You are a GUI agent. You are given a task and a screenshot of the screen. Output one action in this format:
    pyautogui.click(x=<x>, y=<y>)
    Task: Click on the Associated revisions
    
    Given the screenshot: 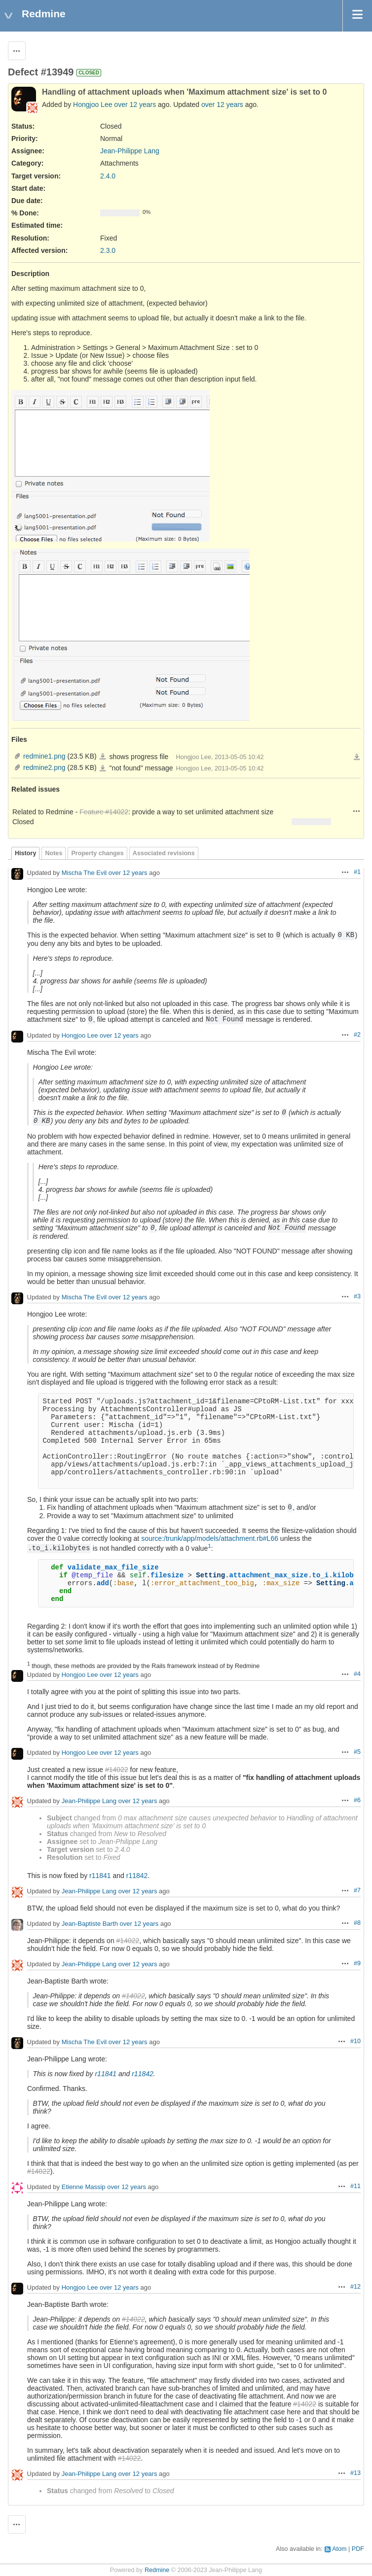 What is the action you would take?
    pyautogui.click(x=164, y=853)
    